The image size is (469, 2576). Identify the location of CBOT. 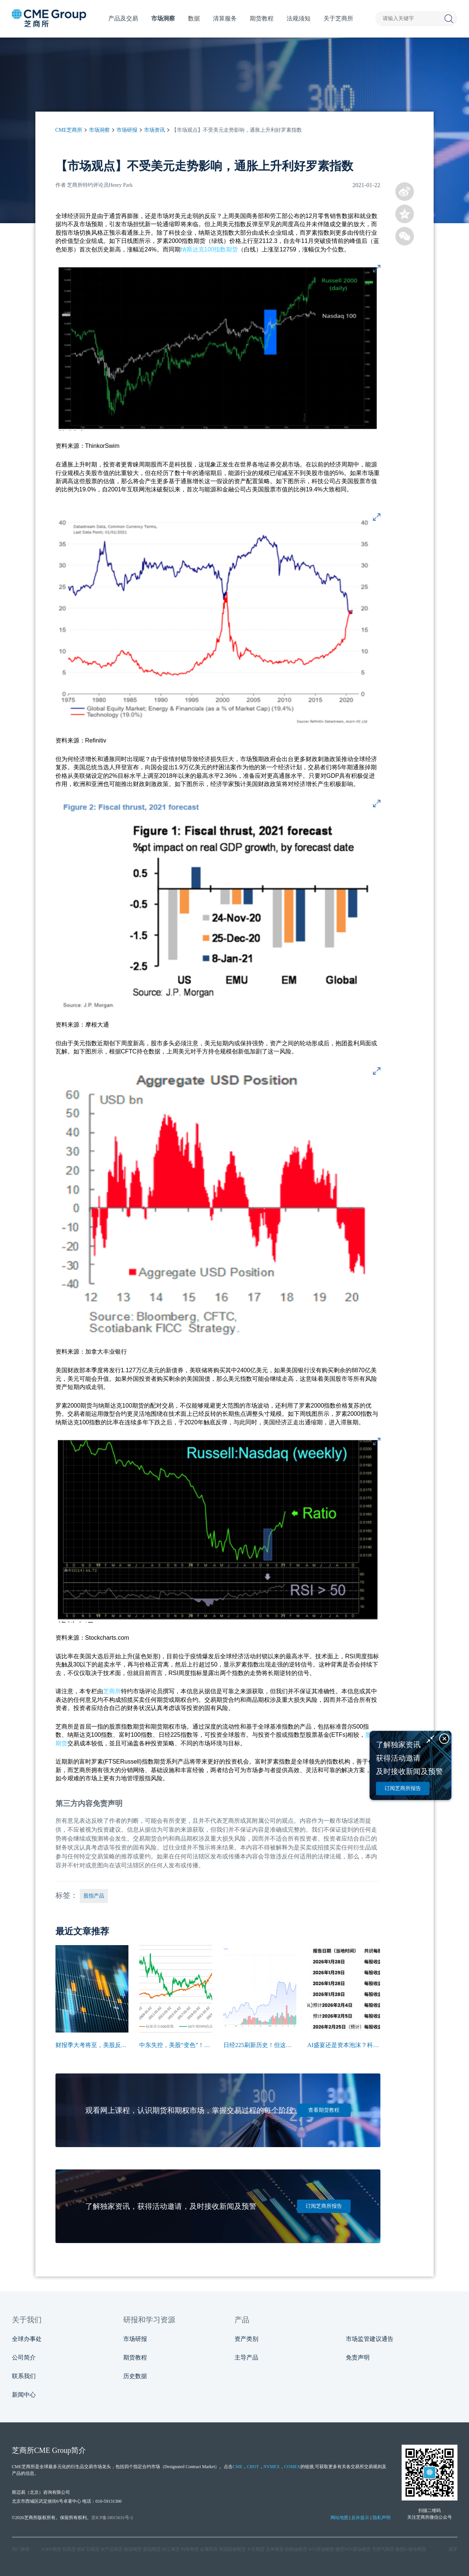
(253, 2466).